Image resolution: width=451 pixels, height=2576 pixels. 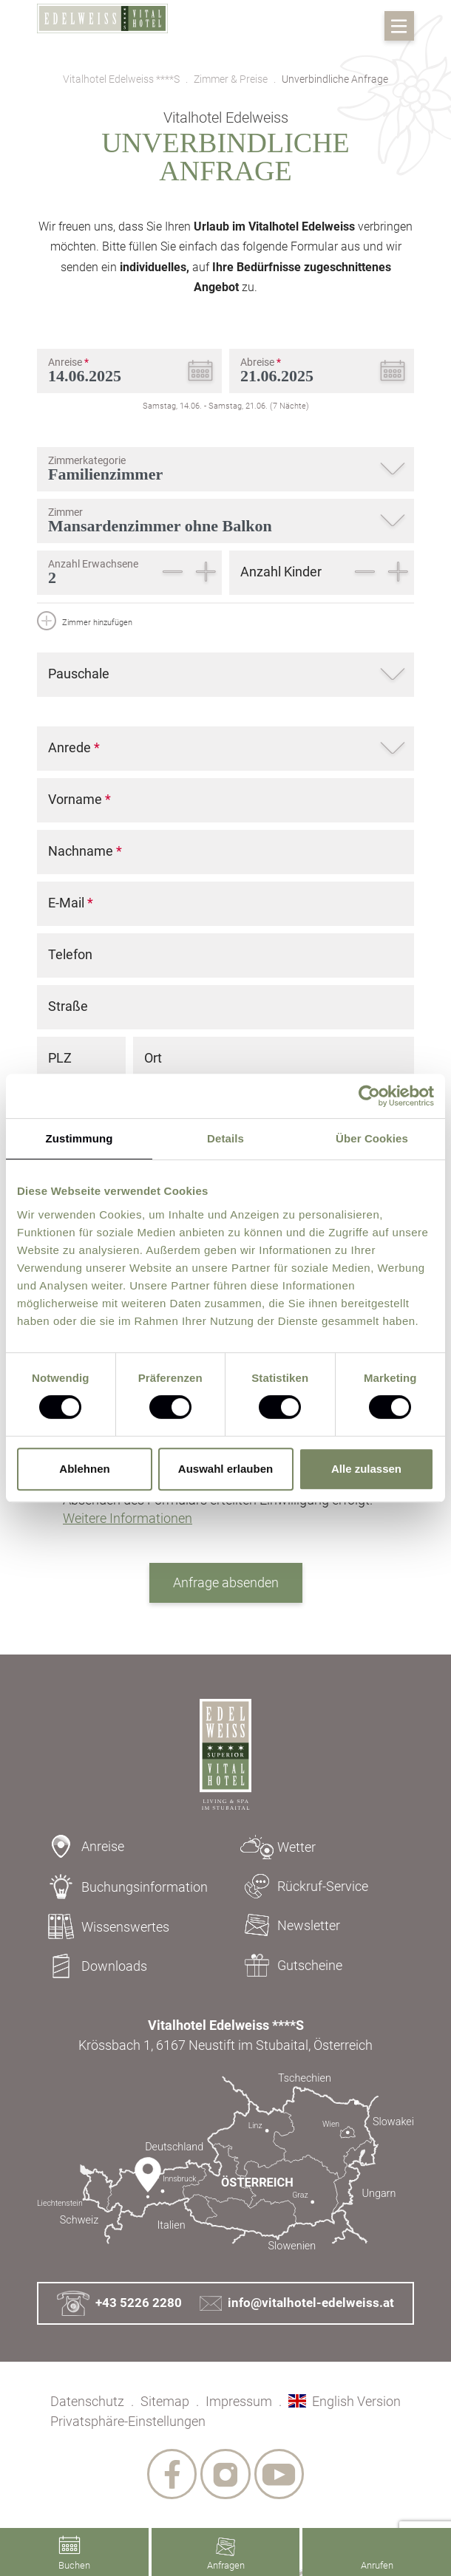 I want to click on Datenschutz, so click(x=87, y=2401).